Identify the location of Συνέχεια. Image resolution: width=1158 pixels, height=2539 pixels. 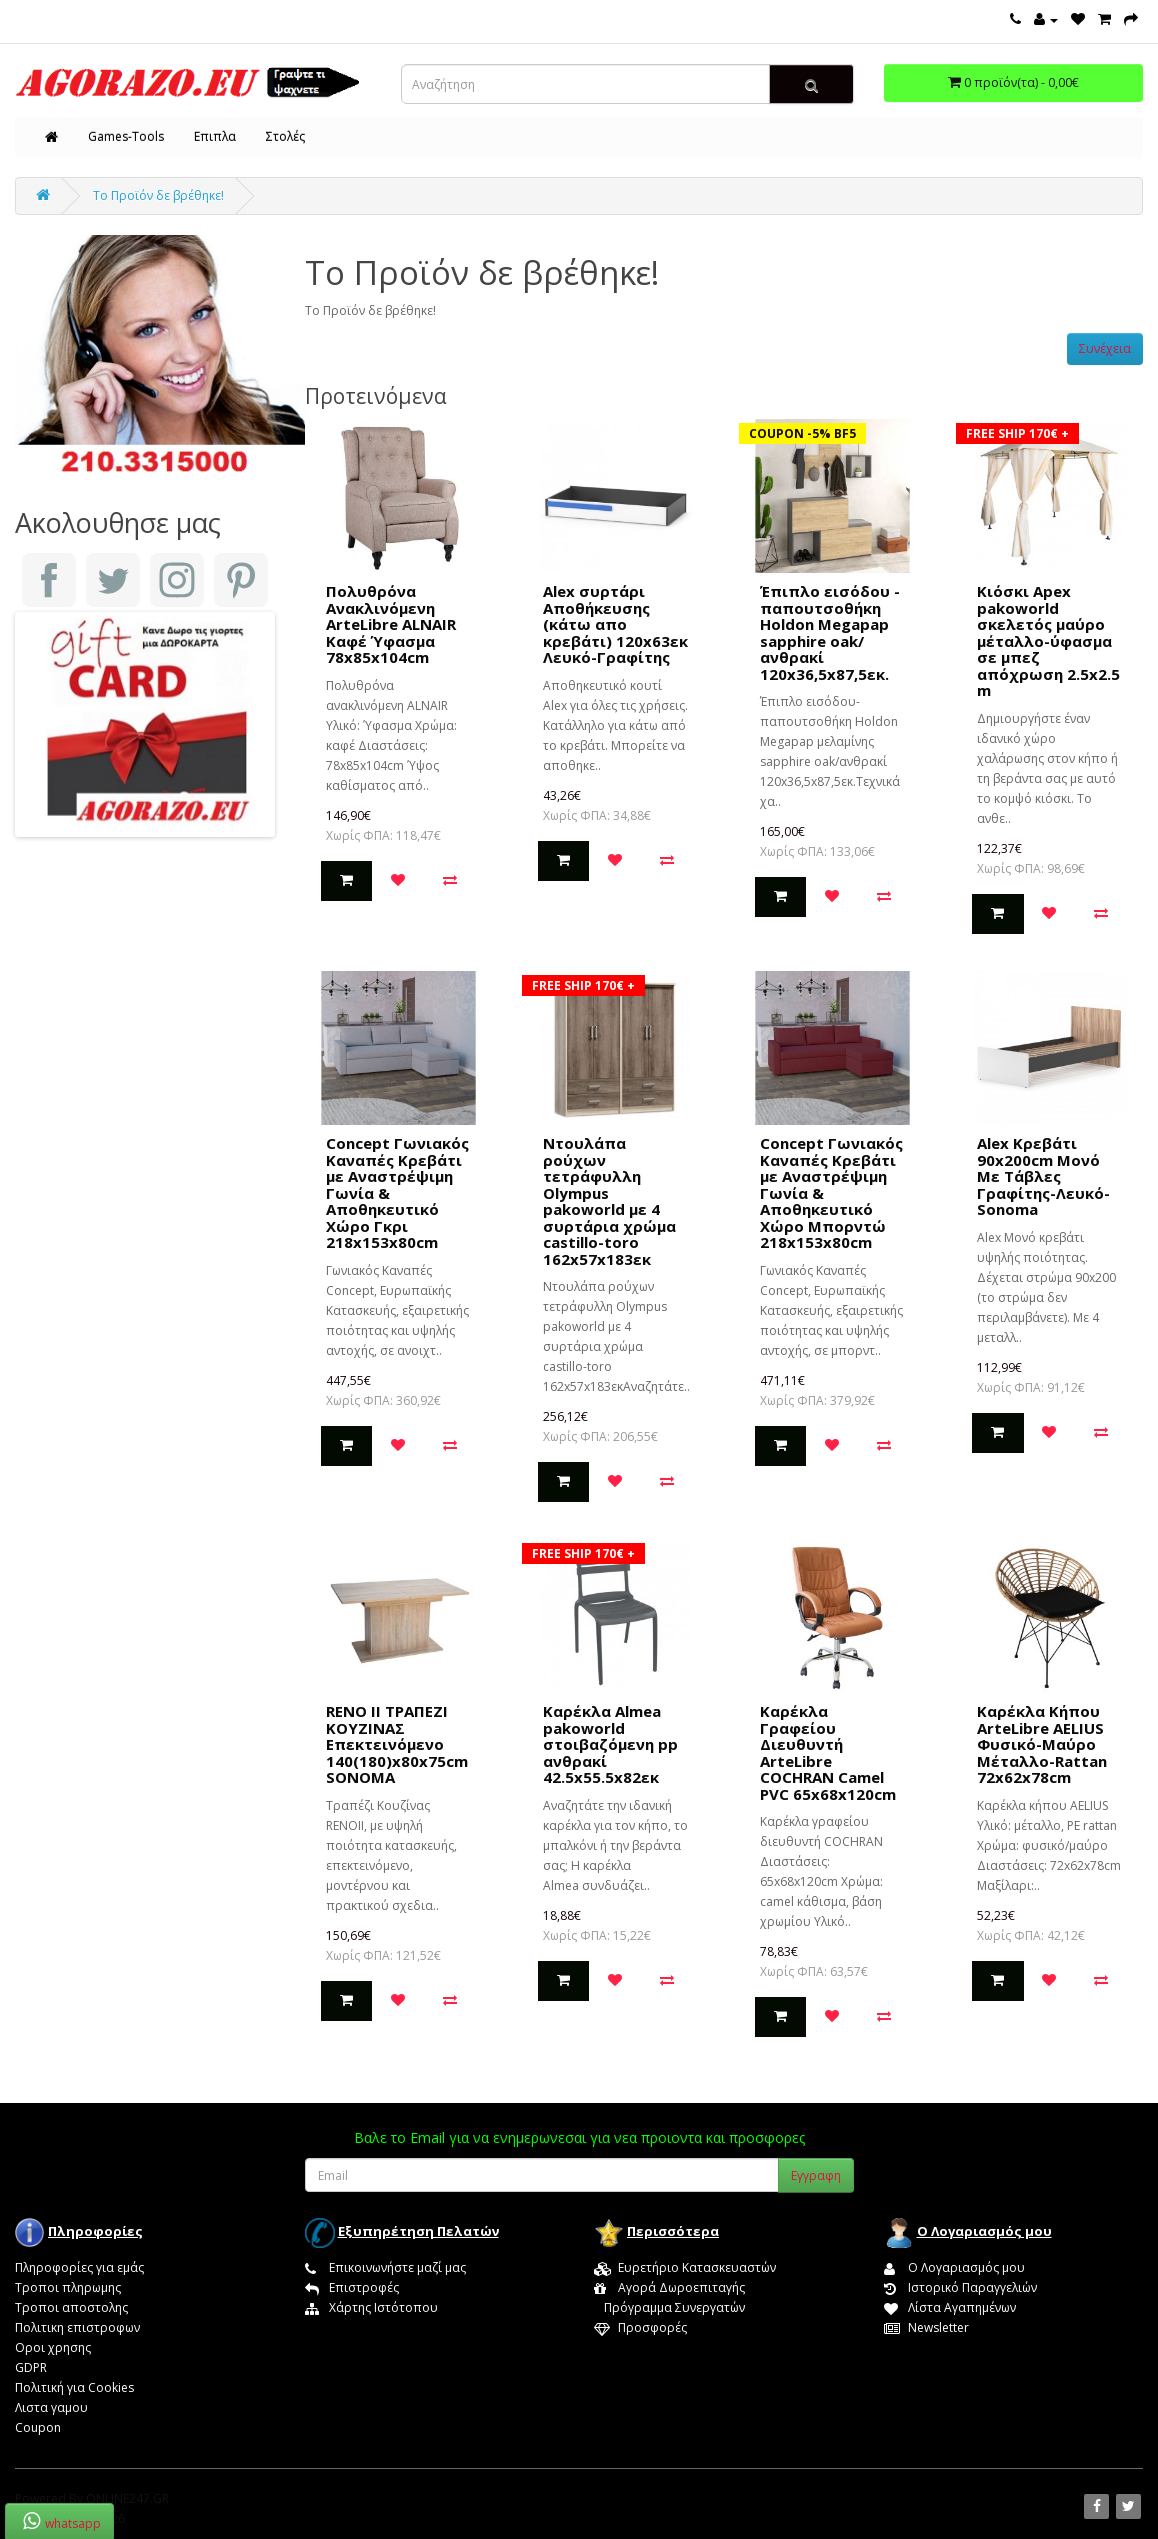
(1105, 348).